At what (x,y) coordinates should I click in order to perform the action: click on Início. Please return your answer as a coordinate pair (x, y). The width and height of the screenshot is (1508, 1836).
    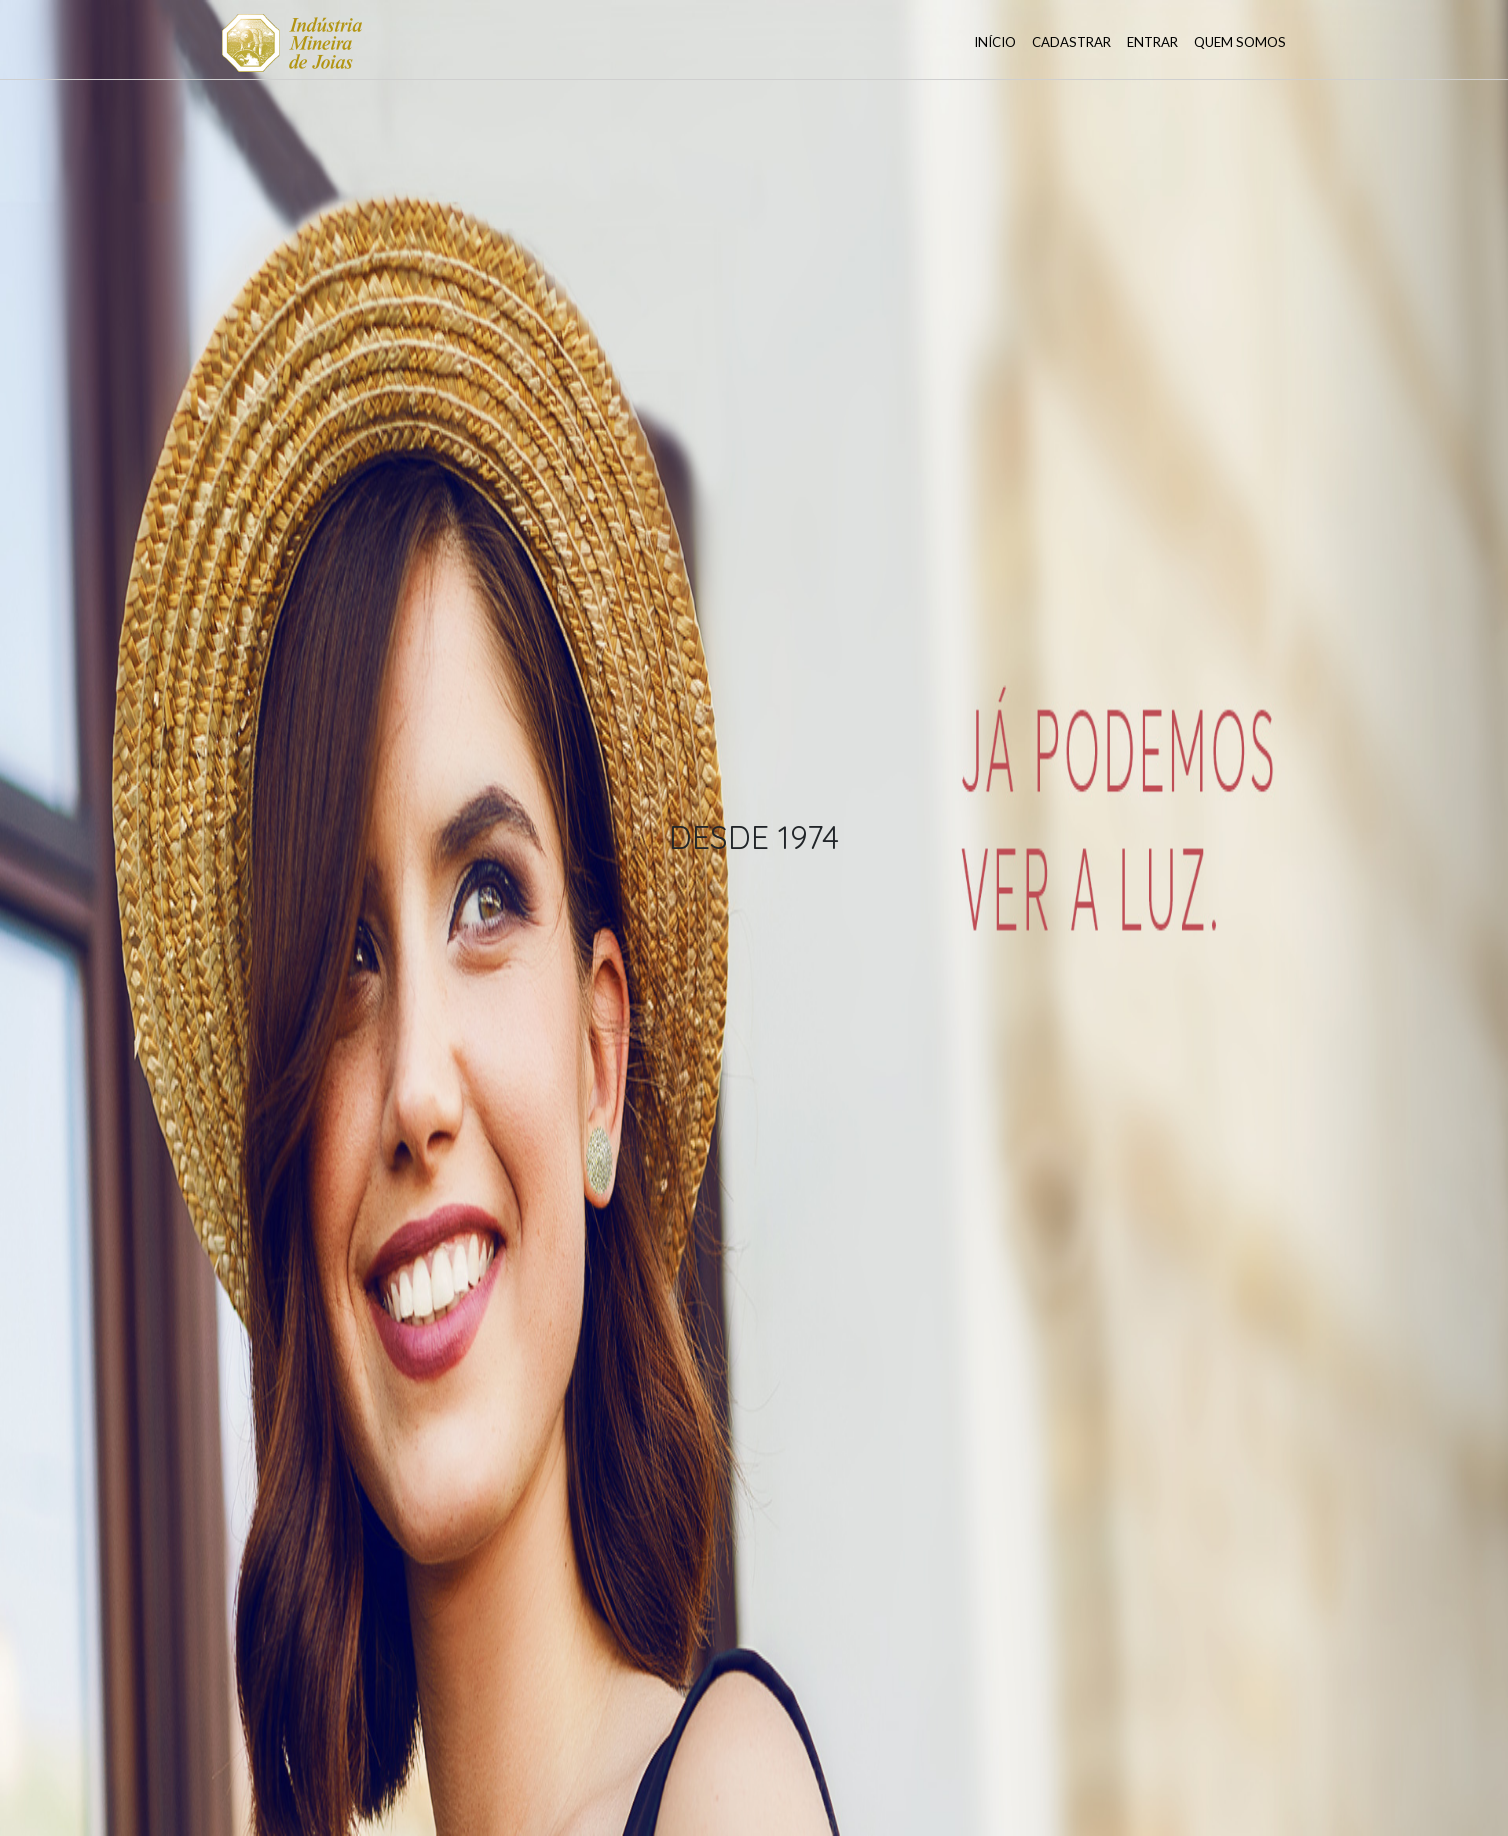
    Looking at the image, I should click on (995, 42).